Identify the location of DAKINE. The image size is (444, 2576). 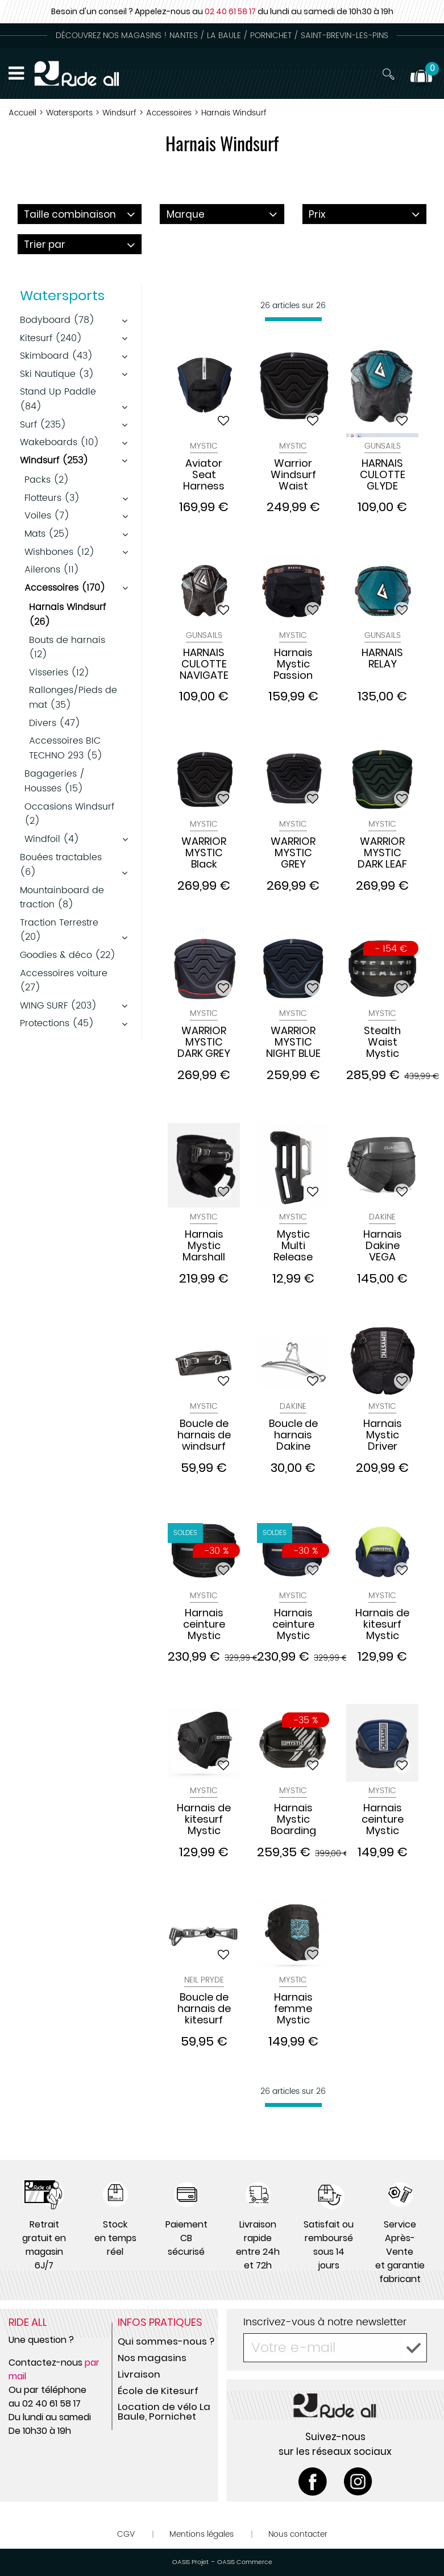
(382, 1216).